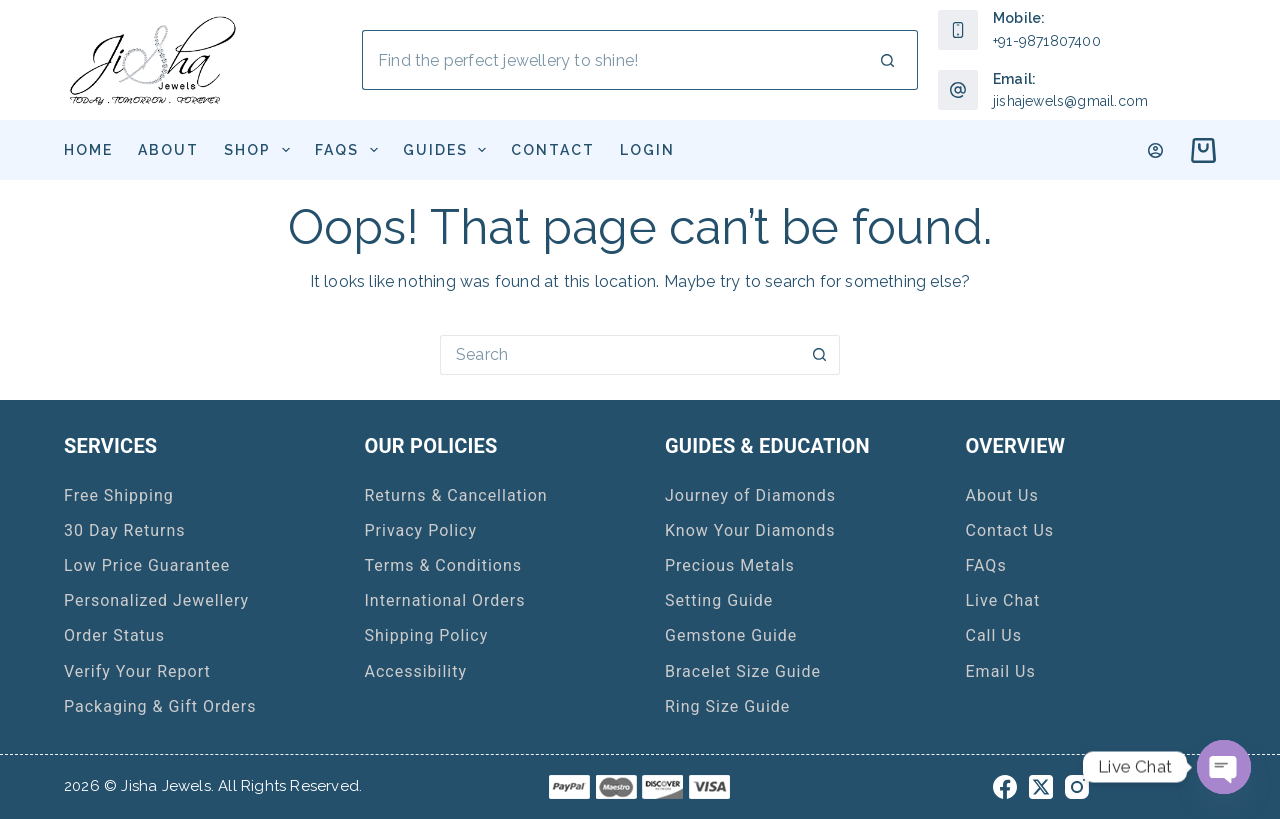  Describe the element at coordinates (160, 706) in the screenshot. I see `Packaging & Gift Orders` at that location.